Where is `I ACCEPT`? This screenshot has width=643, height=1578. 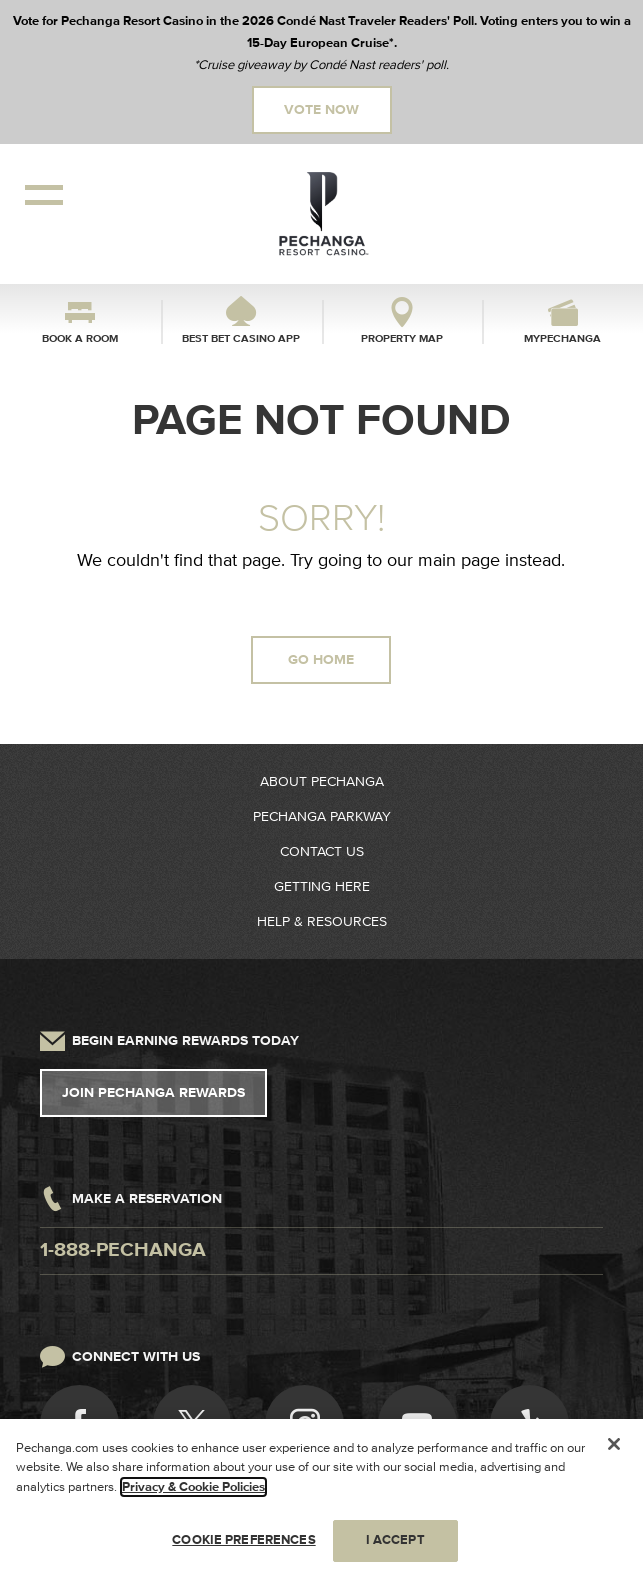
I ACCEPT is located at coordinates (395, 1541).